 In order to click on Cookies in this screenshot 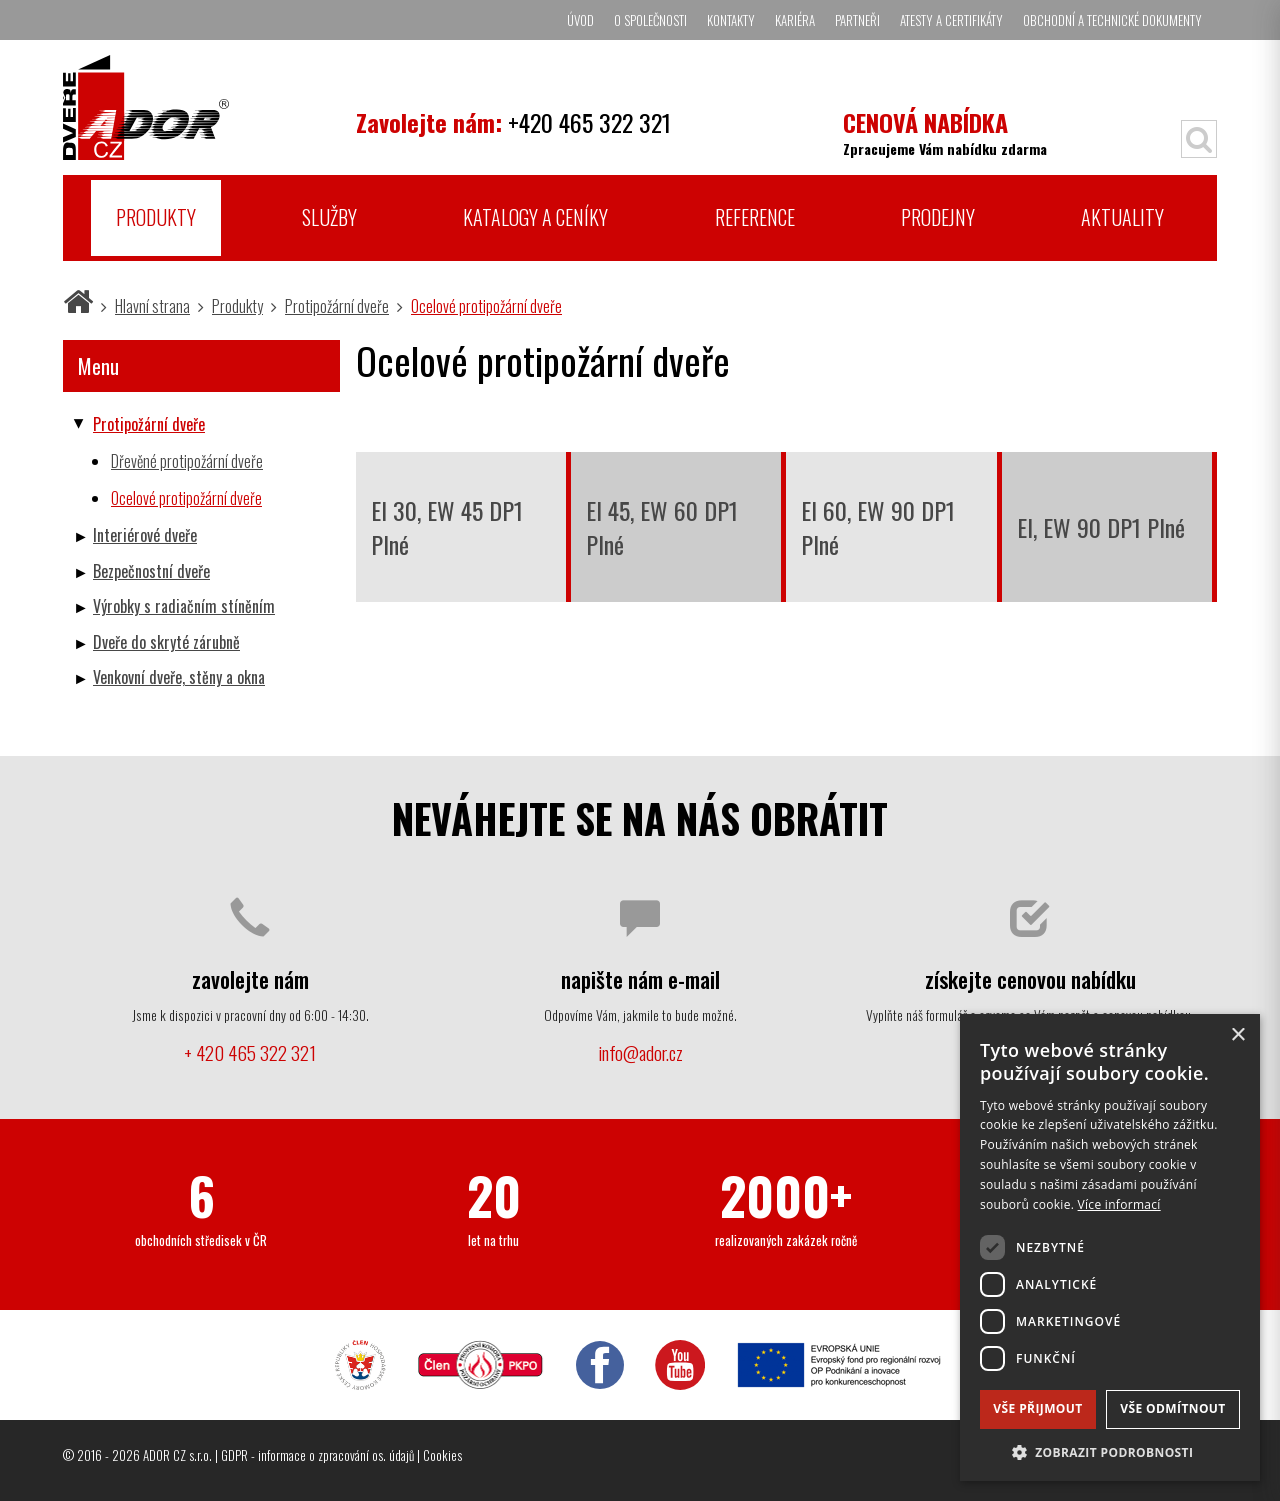, I will do `click(442, 1455)`.